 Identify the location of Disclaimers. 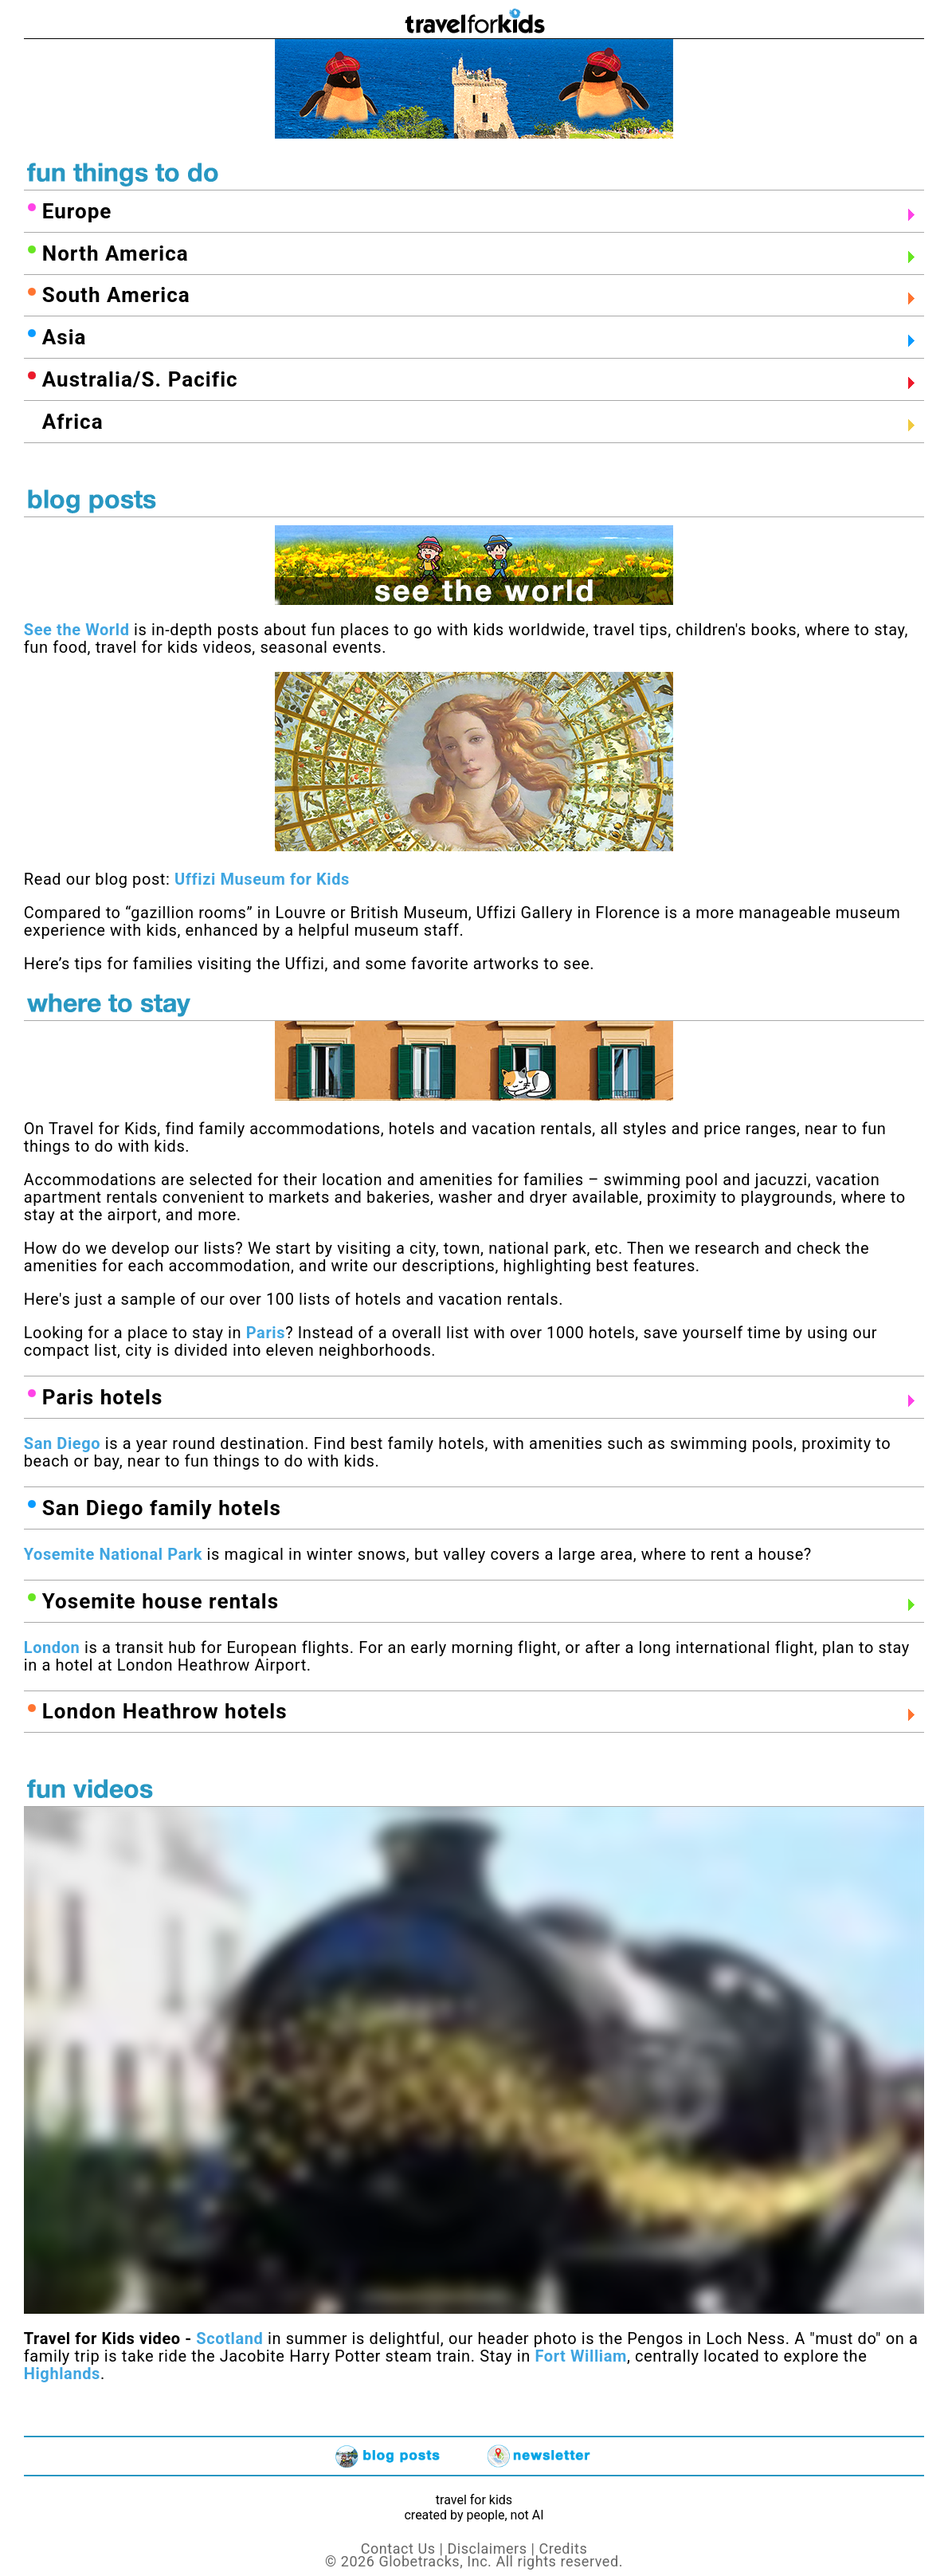
(487, 2548).